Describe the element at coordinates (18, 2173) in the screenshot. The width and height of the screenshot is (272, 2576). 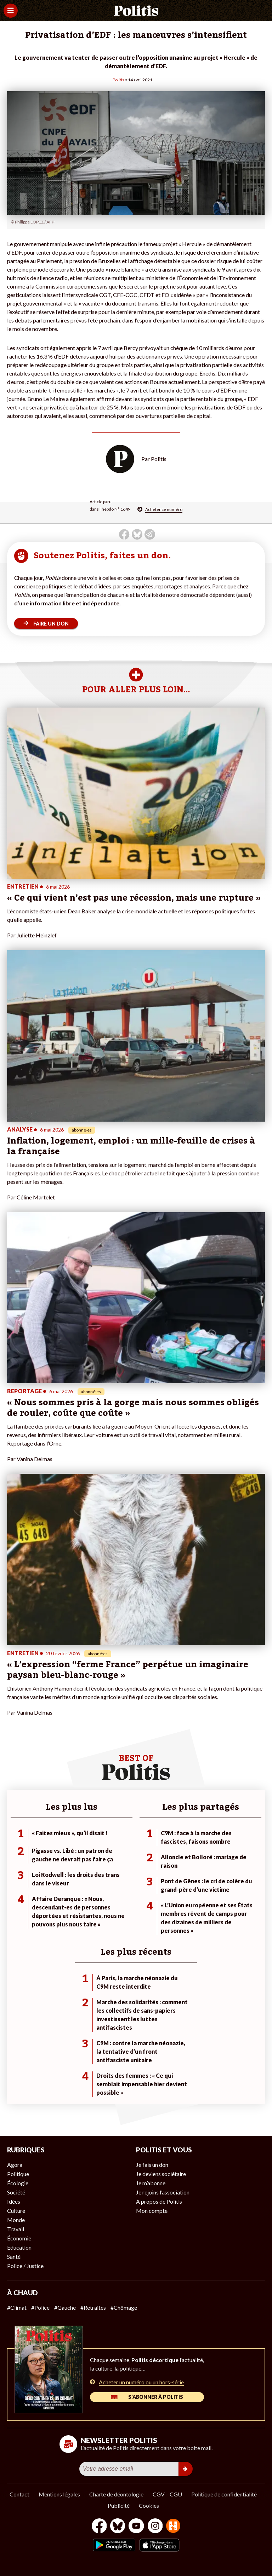
I see `Politique` at that location.